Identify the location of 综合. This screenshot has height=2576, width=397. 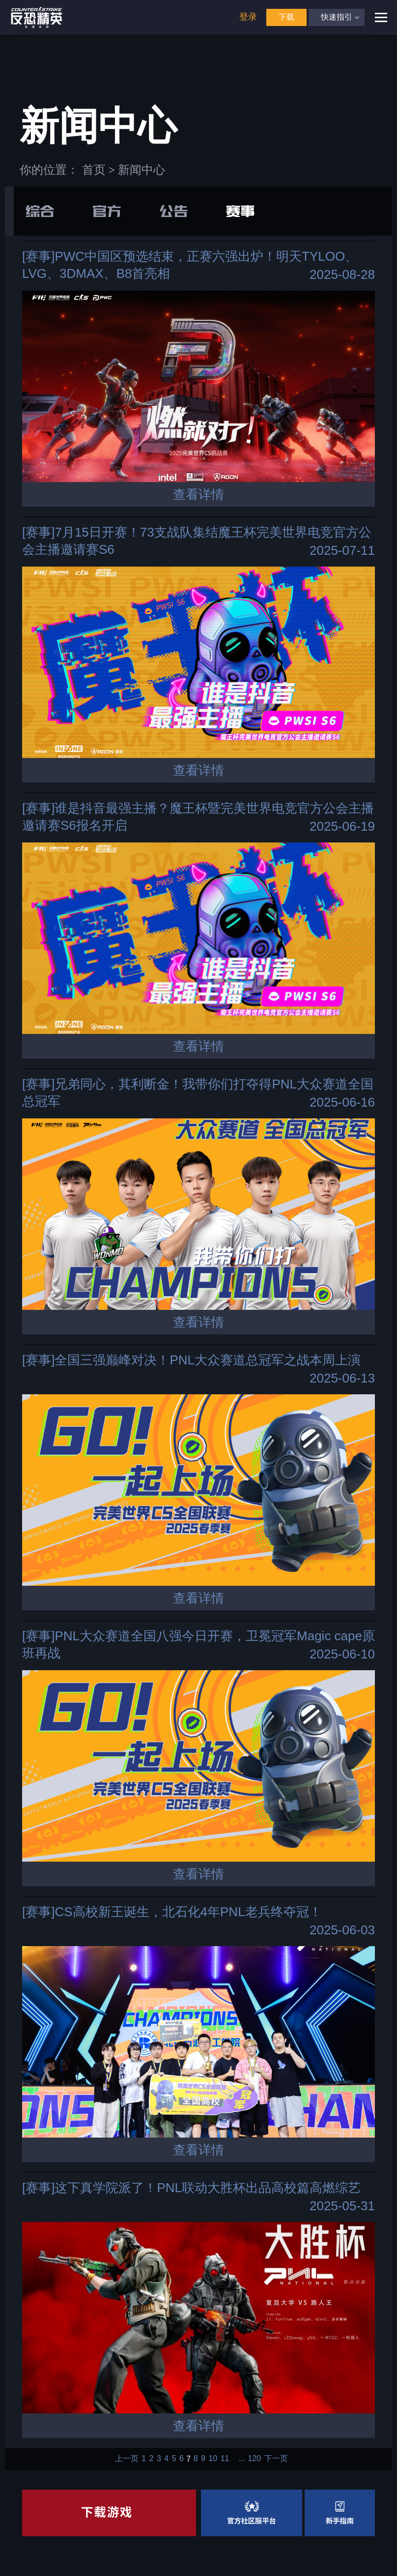
(40, 211).